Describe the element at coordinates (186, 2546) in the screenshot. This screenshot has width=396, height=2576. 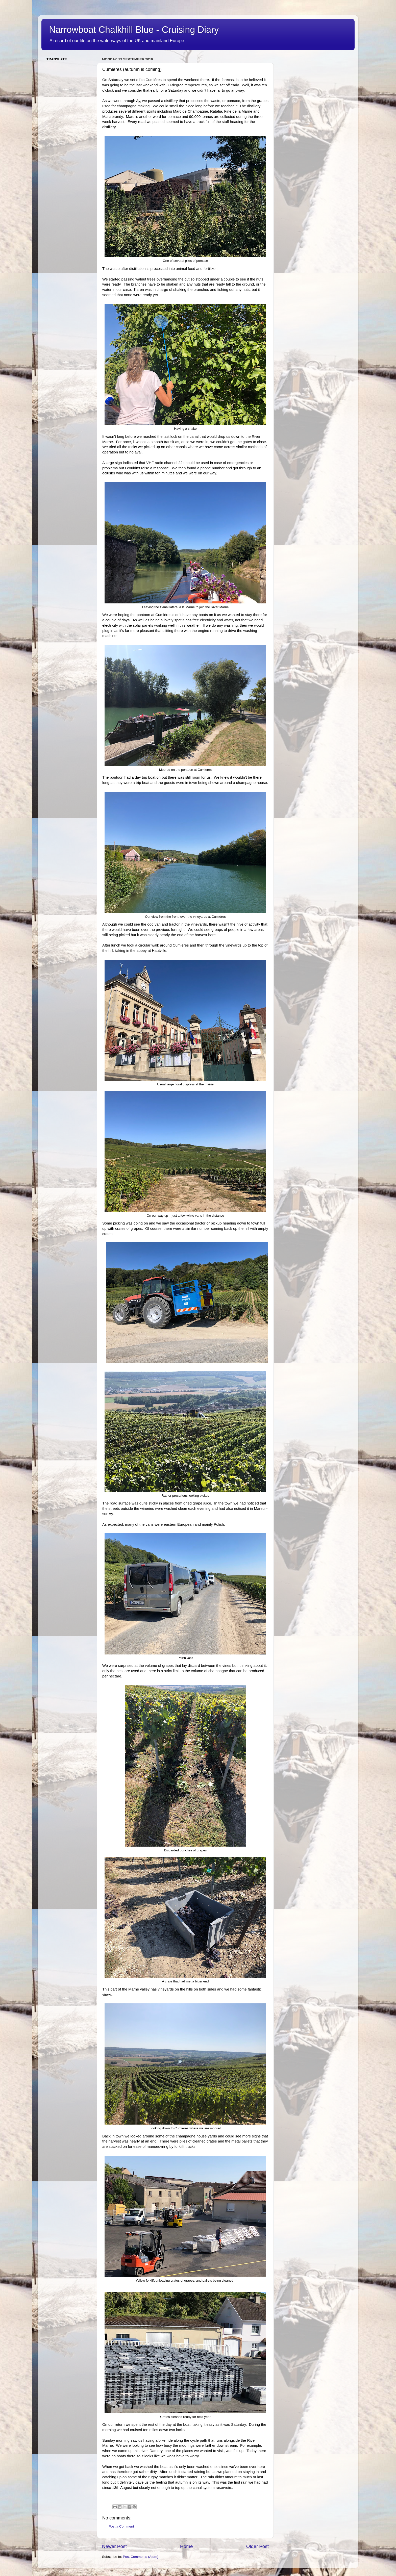
I see `Home` at that location.